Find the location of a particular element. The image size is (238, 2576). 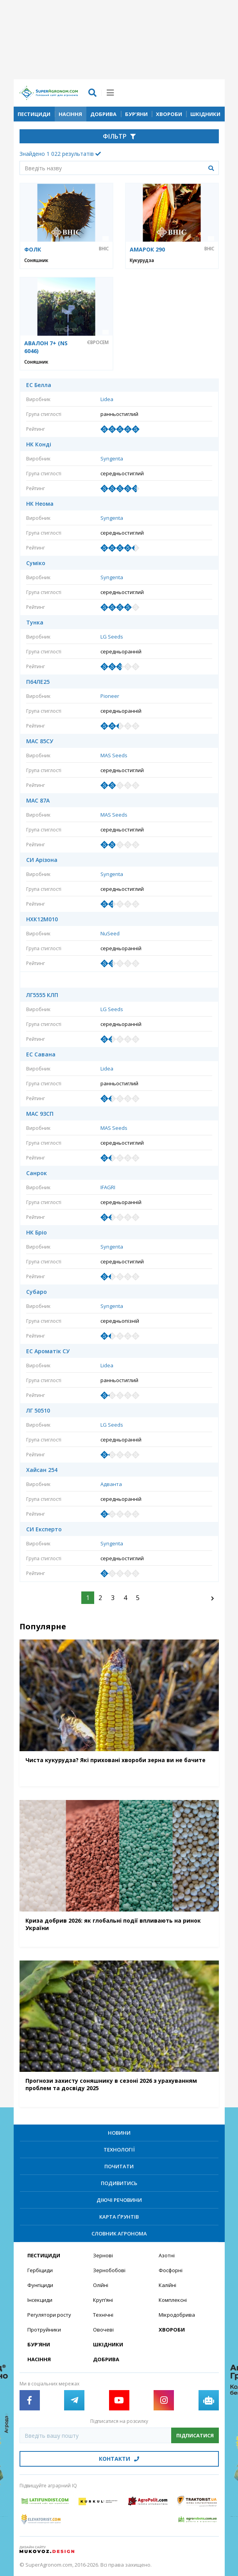

МАС 87А is located at coordinates (38, 800).